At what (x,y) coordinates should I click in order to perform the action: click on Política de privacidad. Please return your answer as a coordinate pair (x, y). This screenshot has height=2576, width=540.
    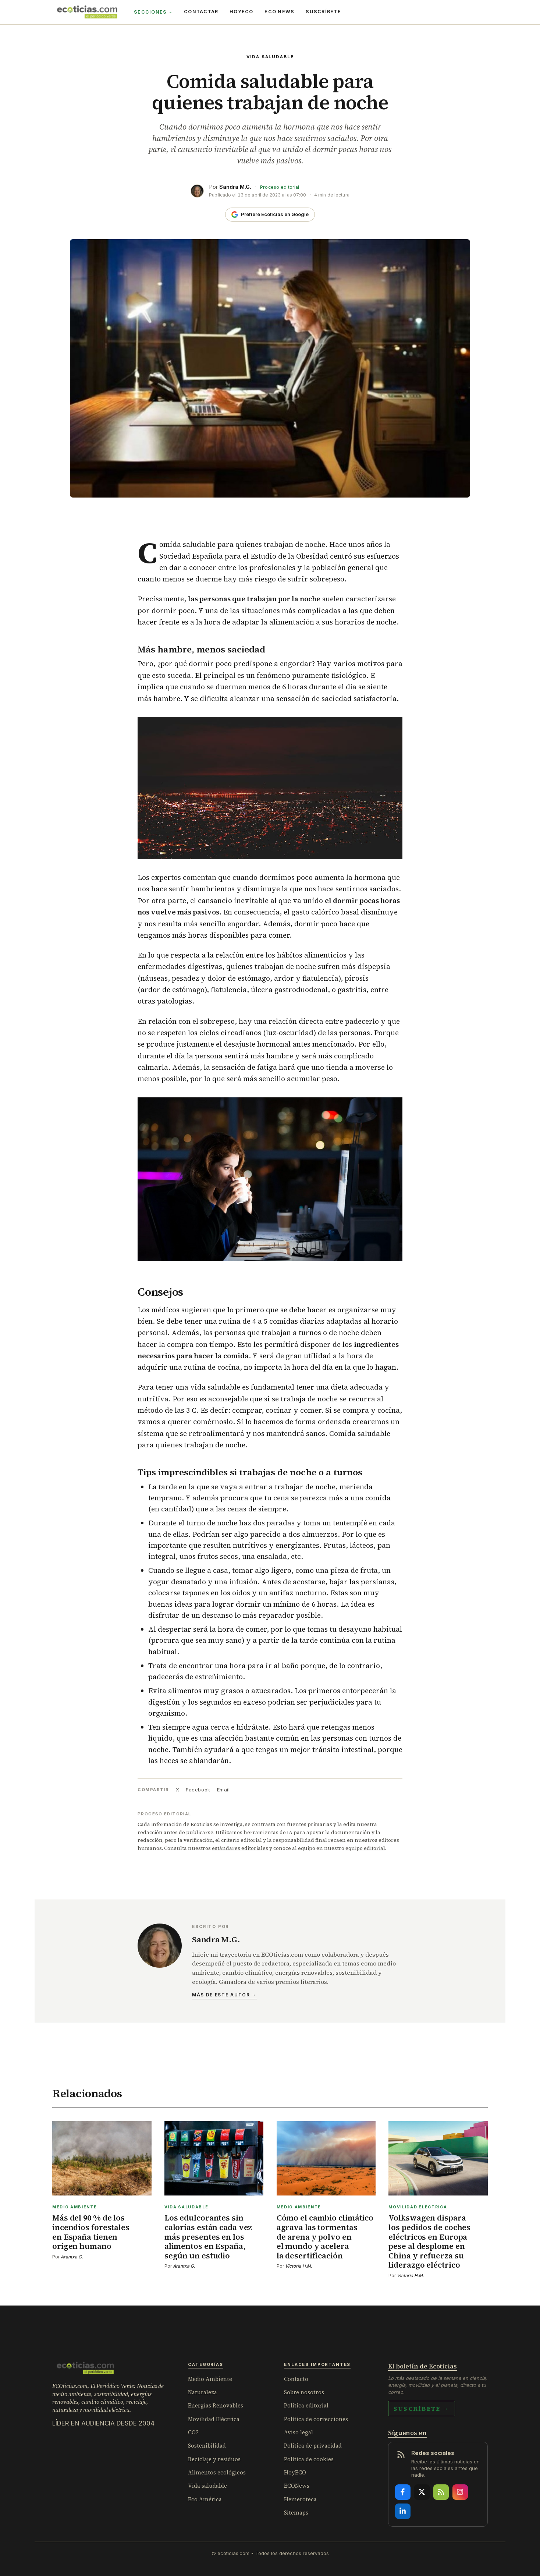
    Looking at the image, I should click on (313, 2445).